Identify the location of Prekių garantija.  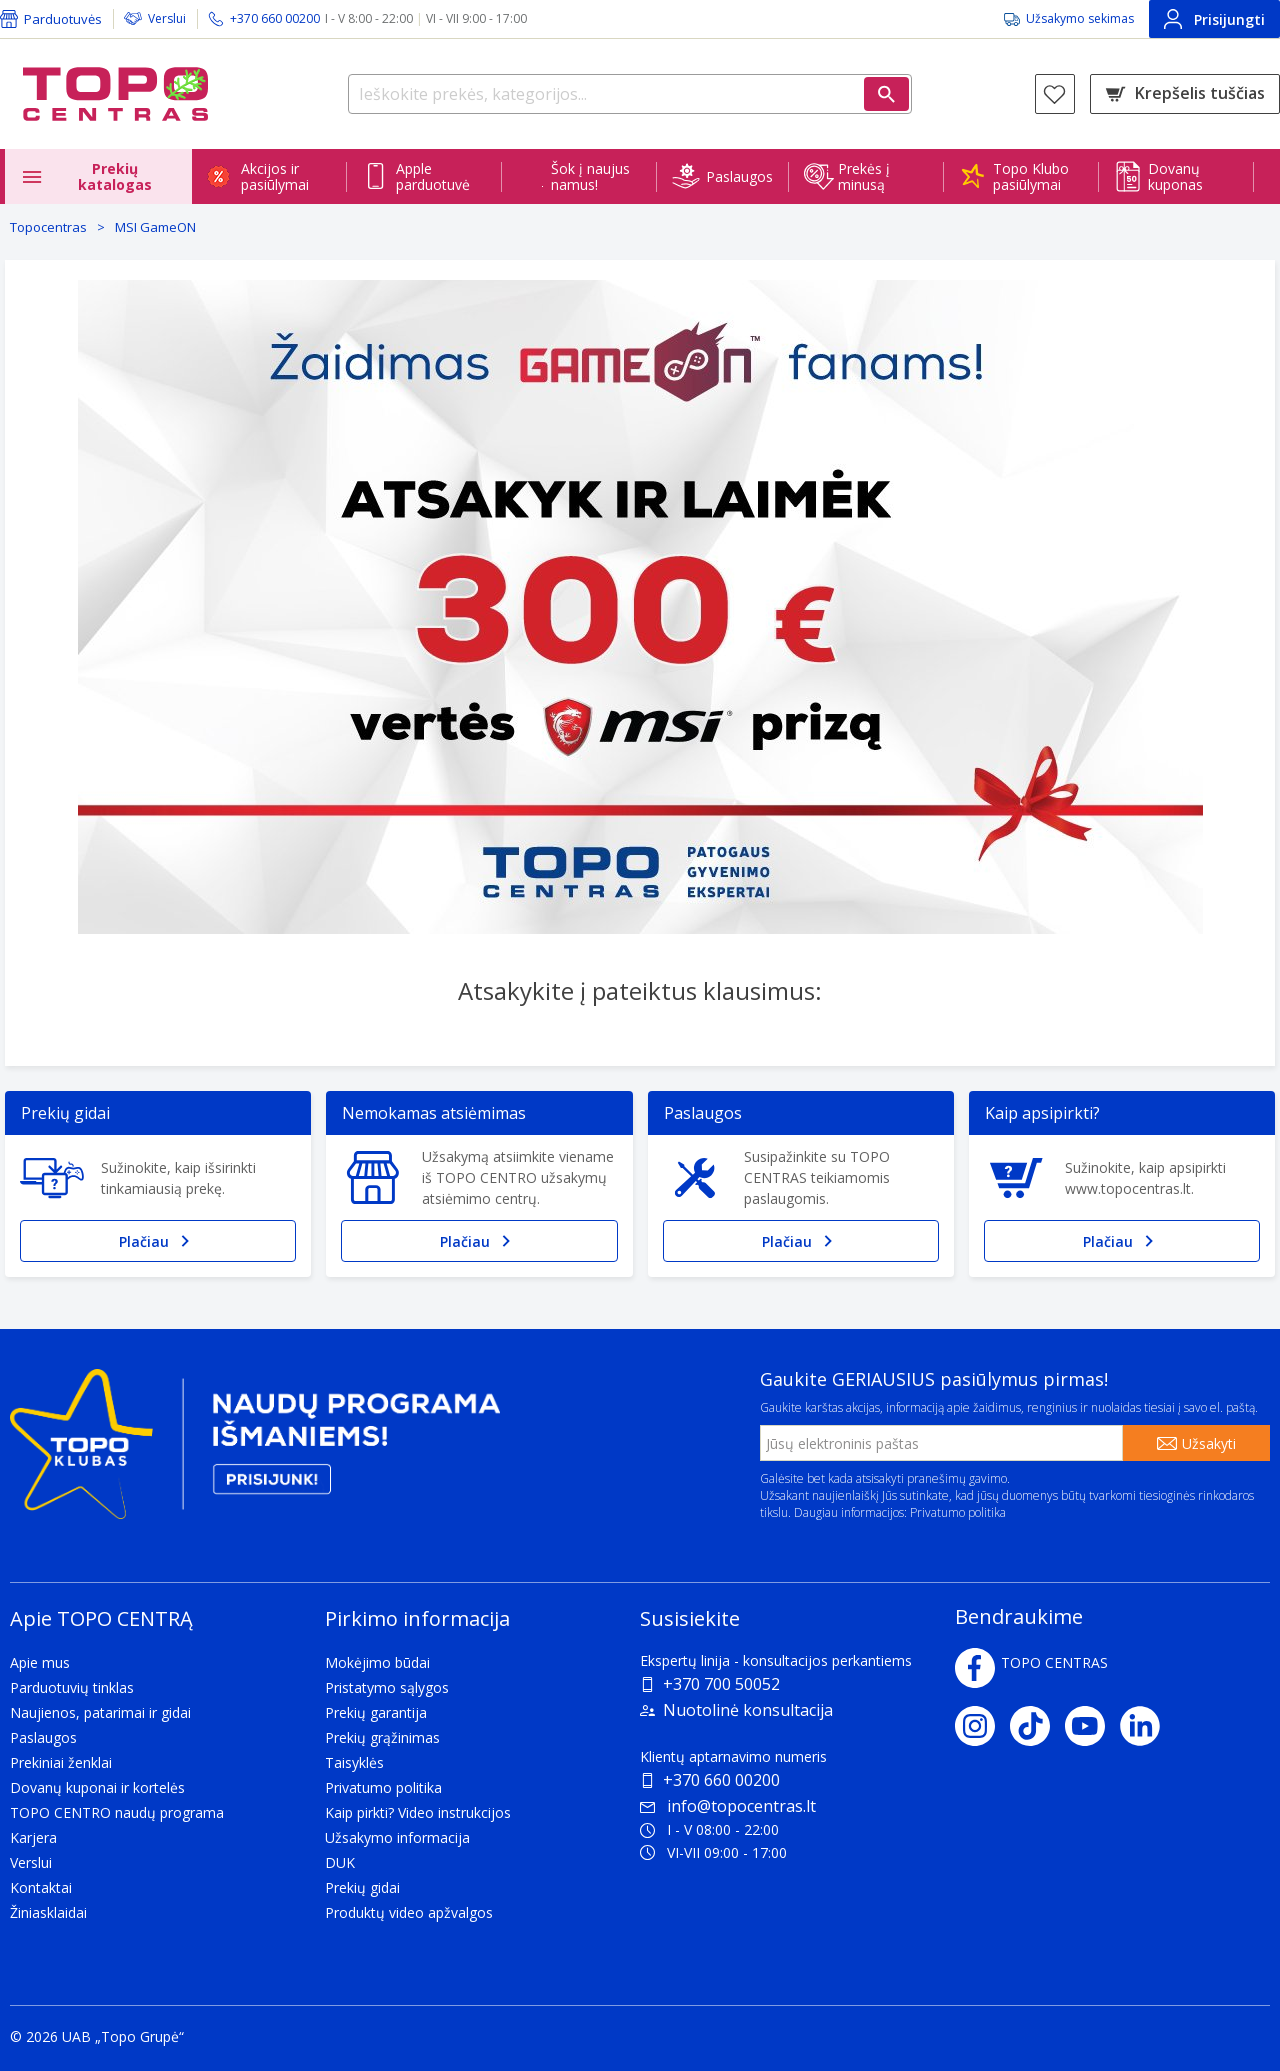
(376, 1712).